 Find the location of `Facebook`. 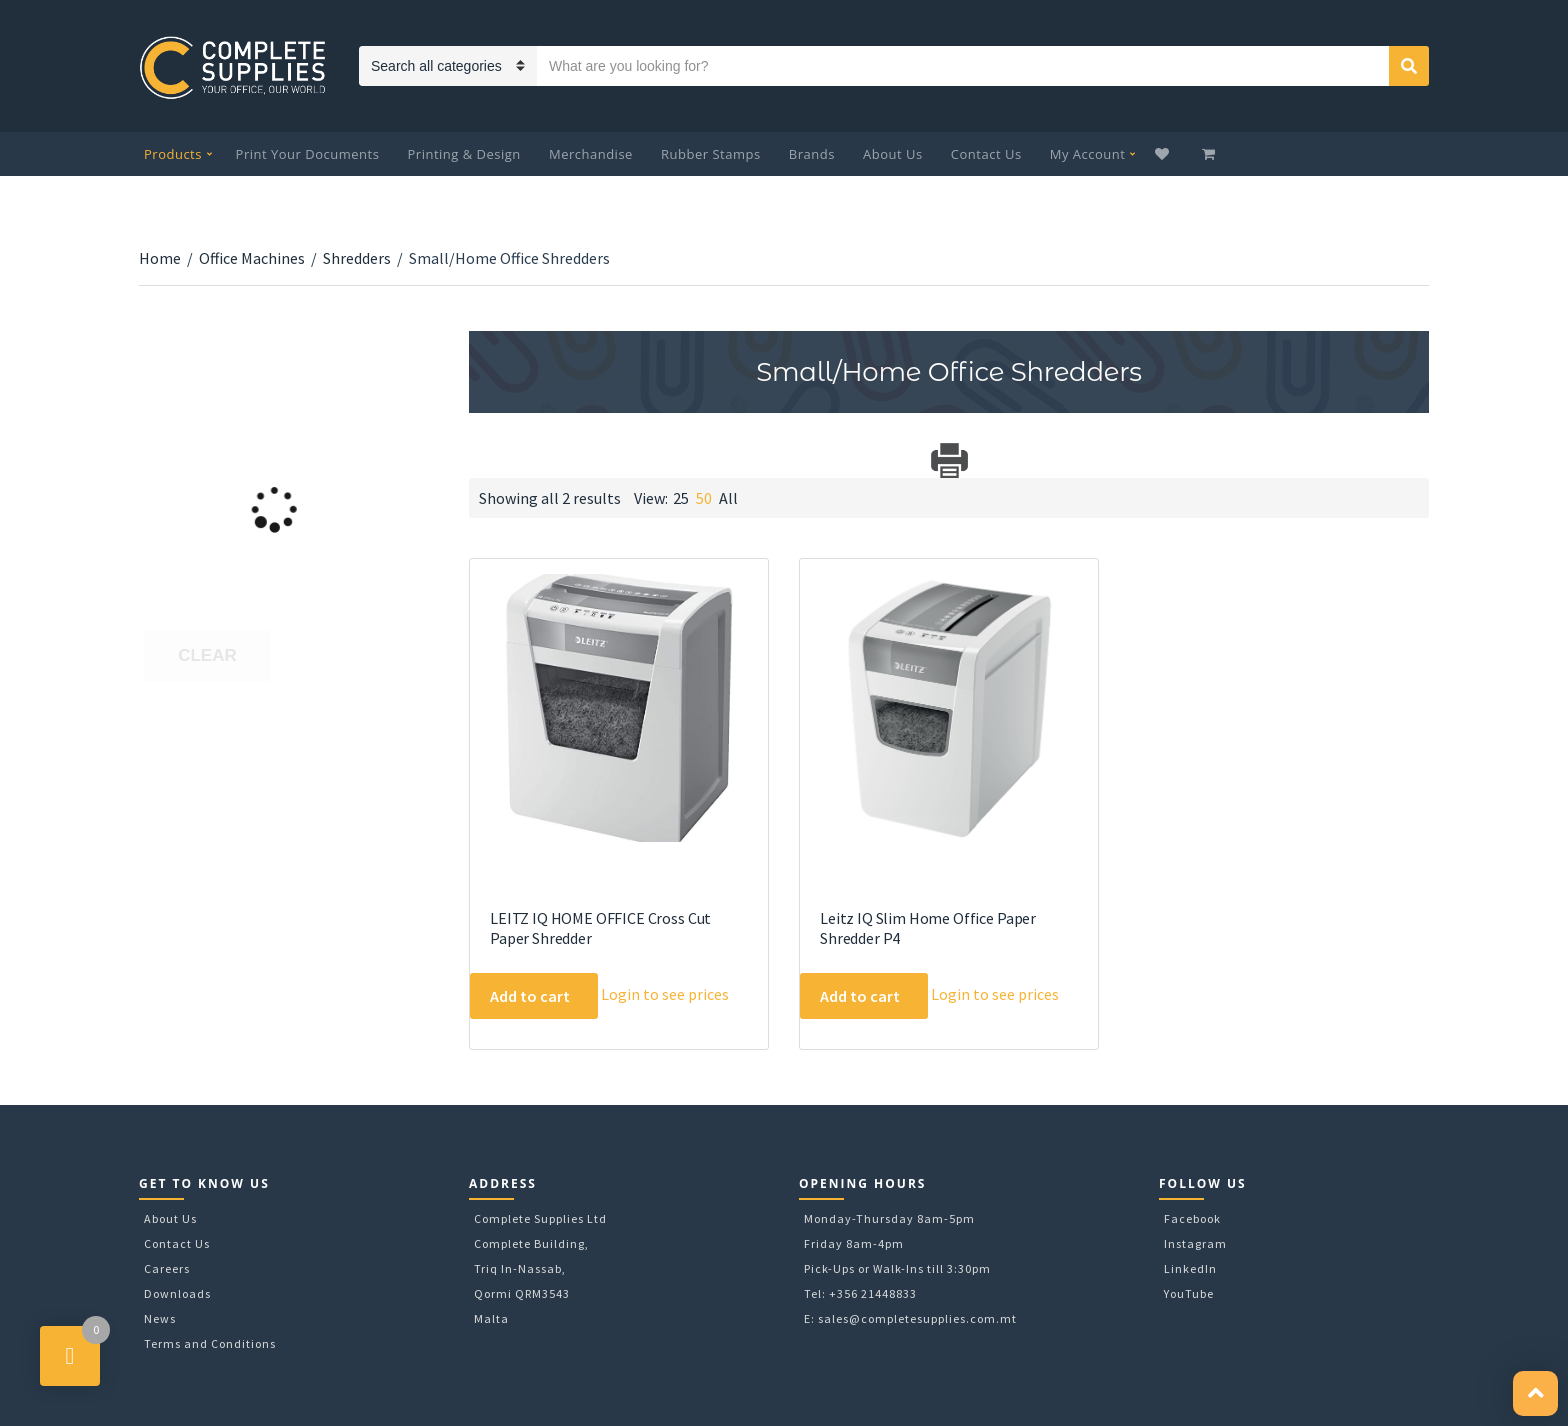

Facebook is located at coordinates (1192, 1218).